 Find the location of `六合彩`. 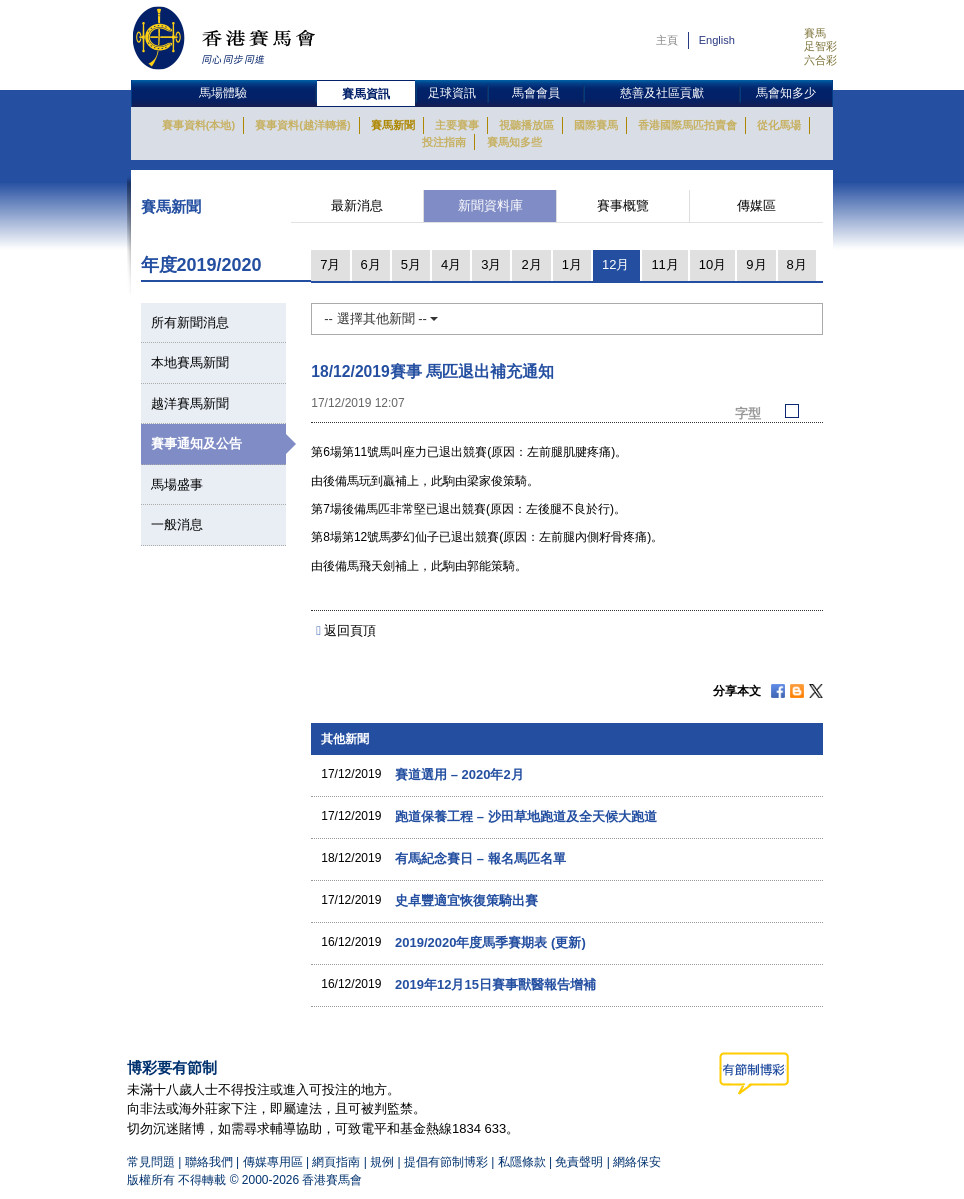

六合彩 is located at coordinates (820, 60).